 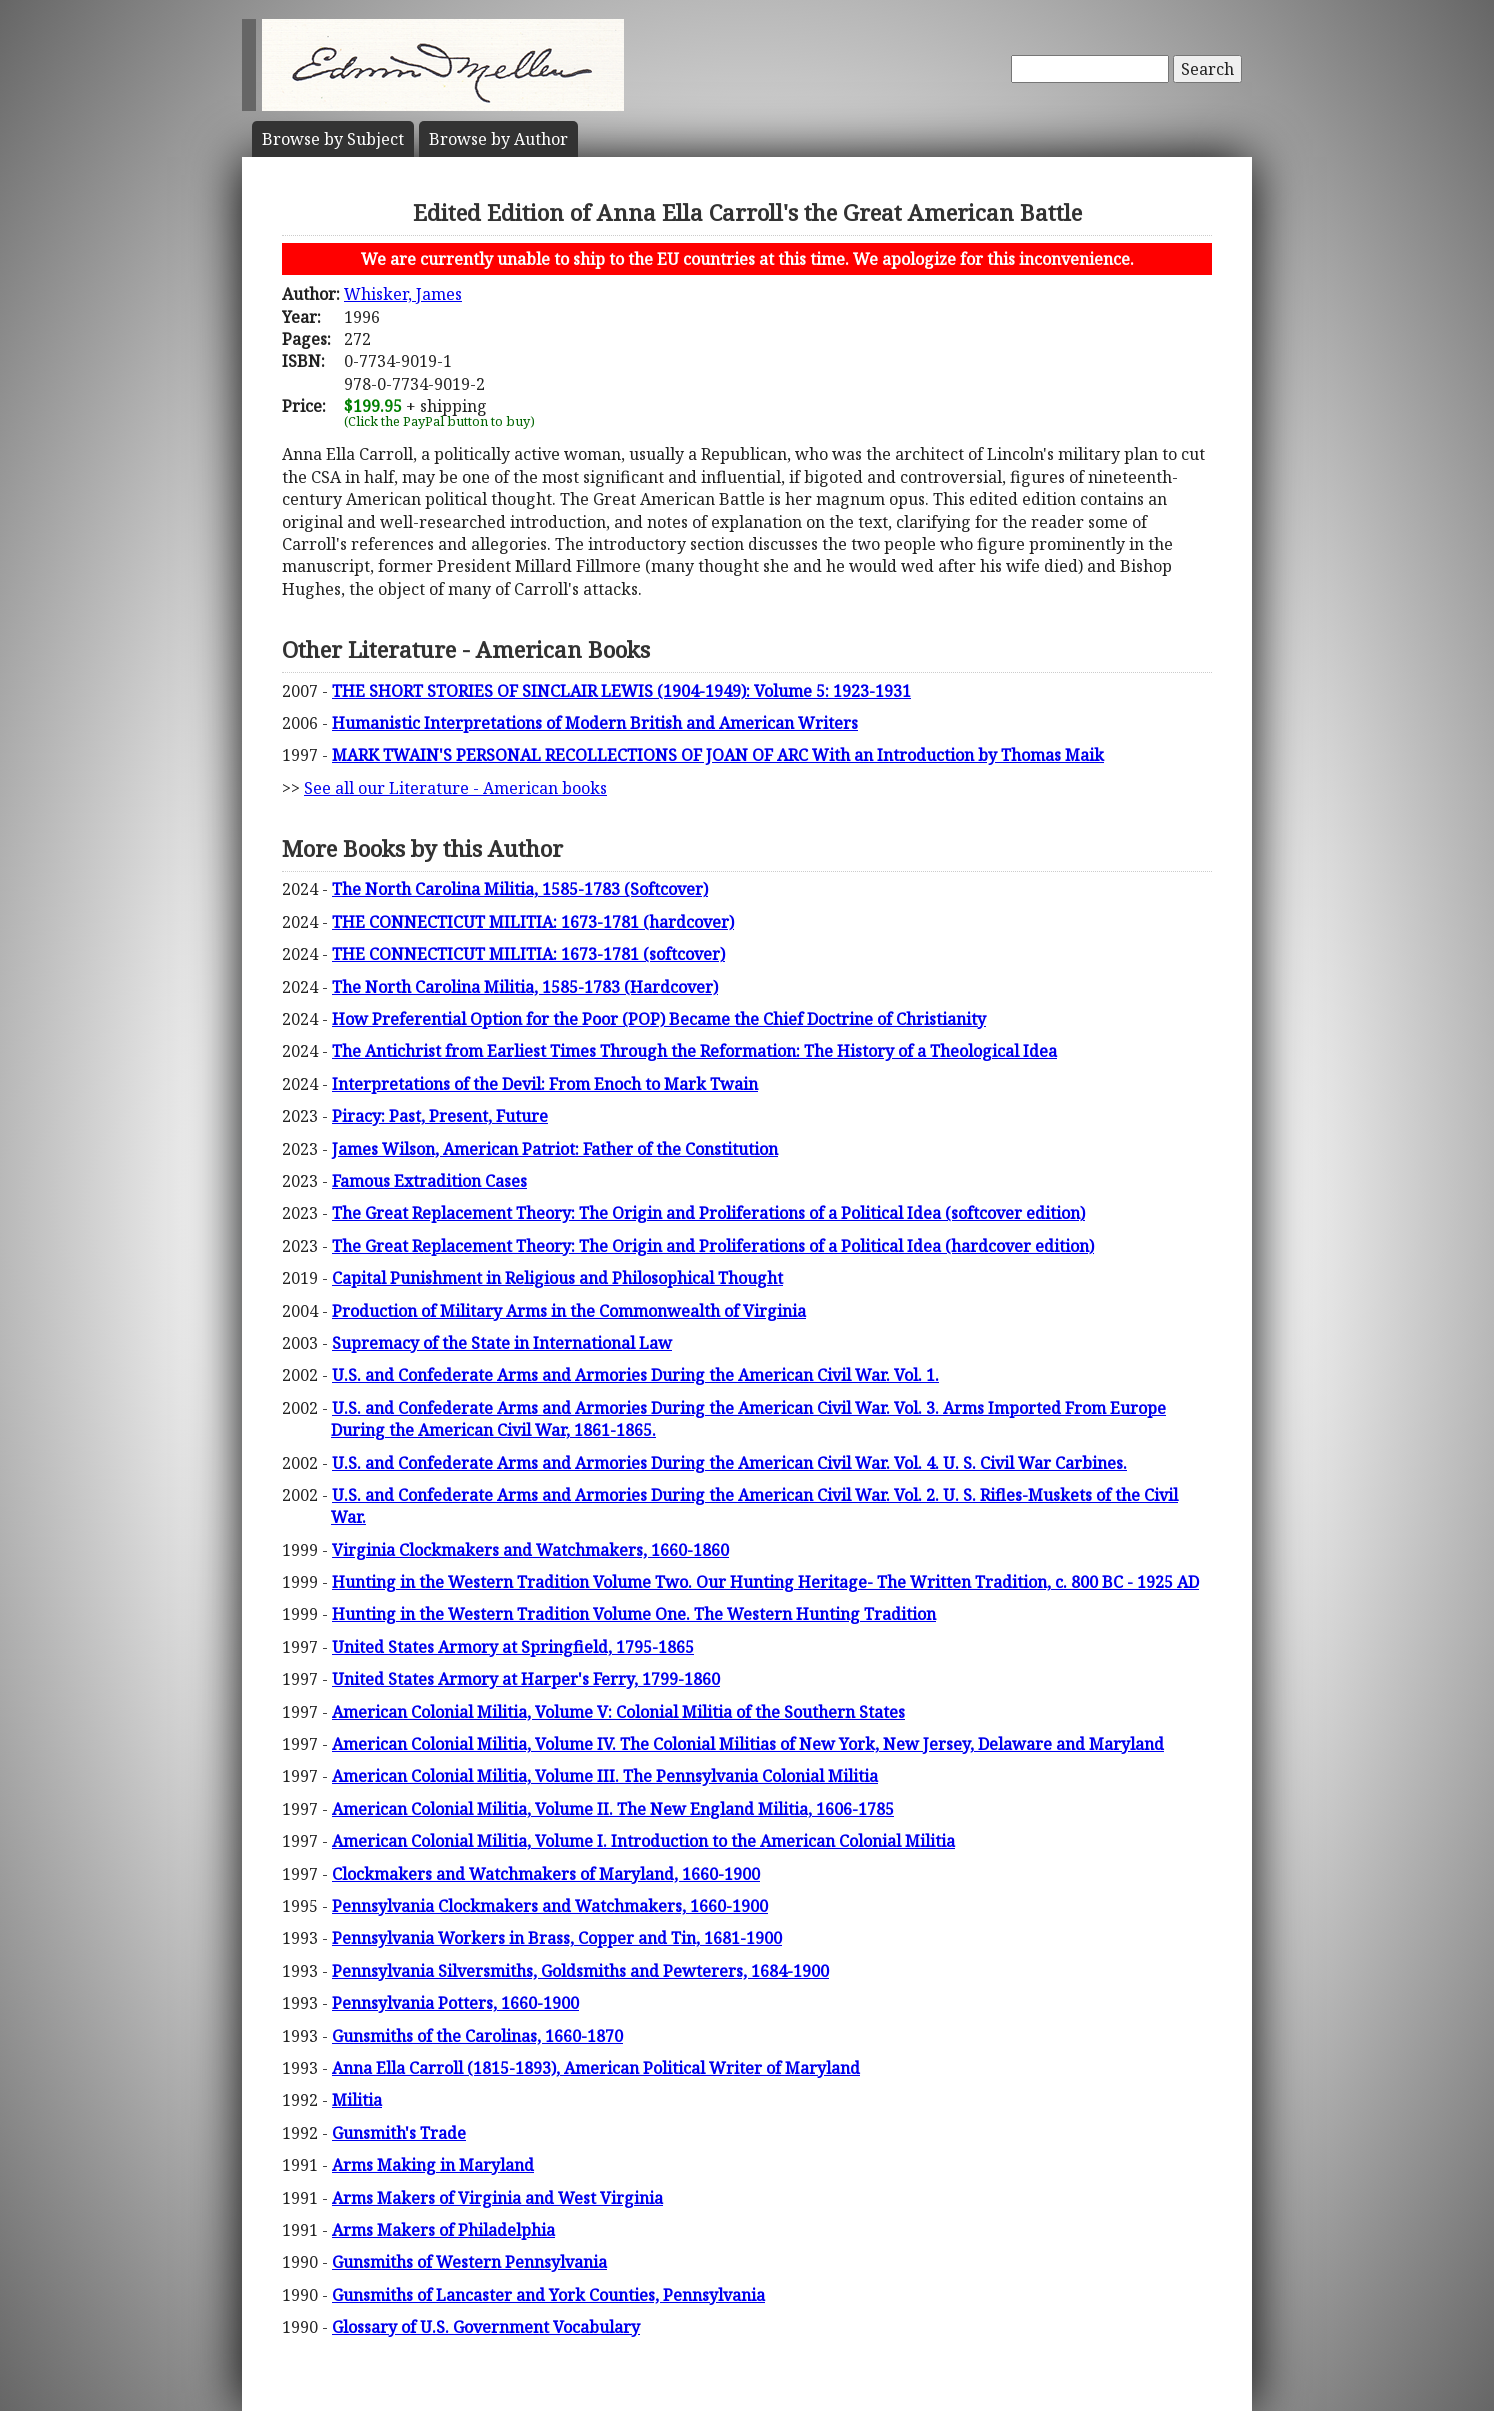 What do you see at coordinates (618, 1712) in the screenshot?
I see `American Colonial Militia, Volume V: Colonial Militia of the Southern States` at bounding box center [618, 1712].